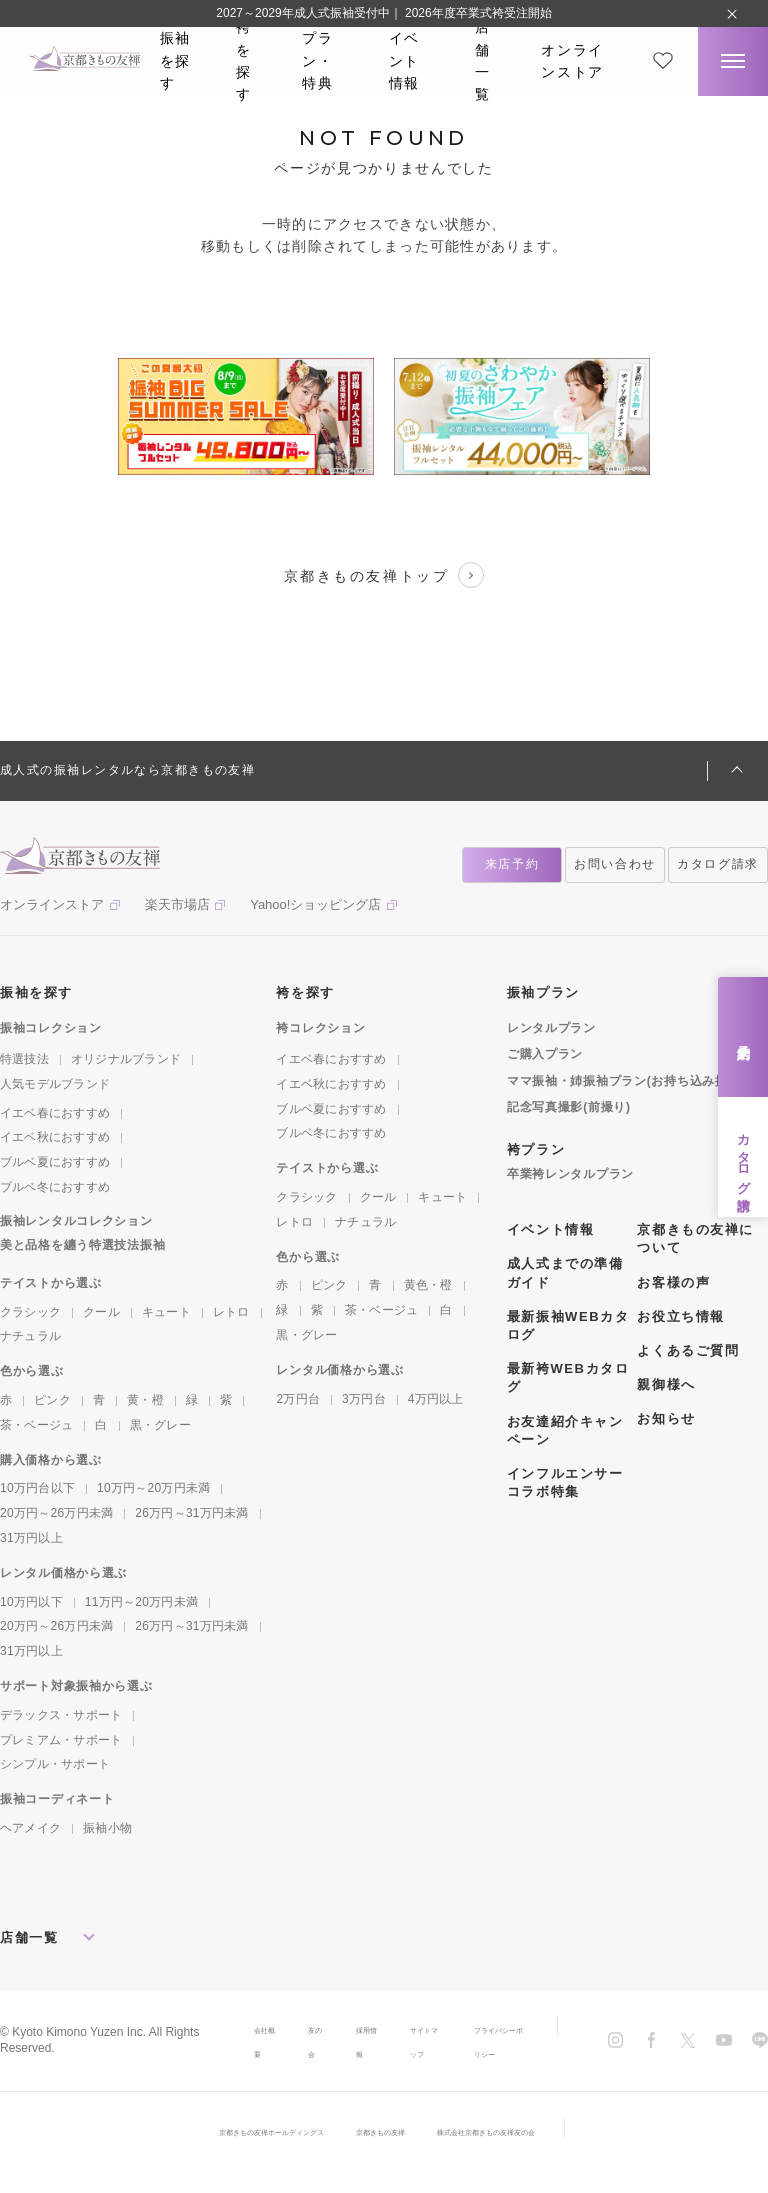  I want to click on 黄・橙, so click(145, 1400).